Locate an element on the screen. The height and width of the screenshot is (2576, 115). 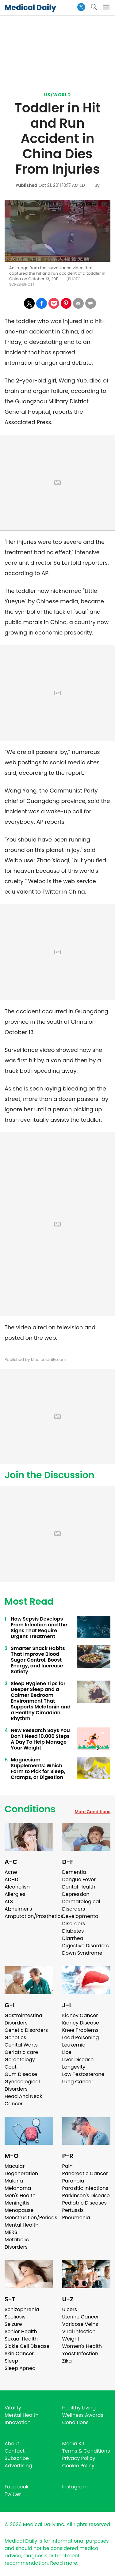
Malaria is located at coordinates (14, 2180).